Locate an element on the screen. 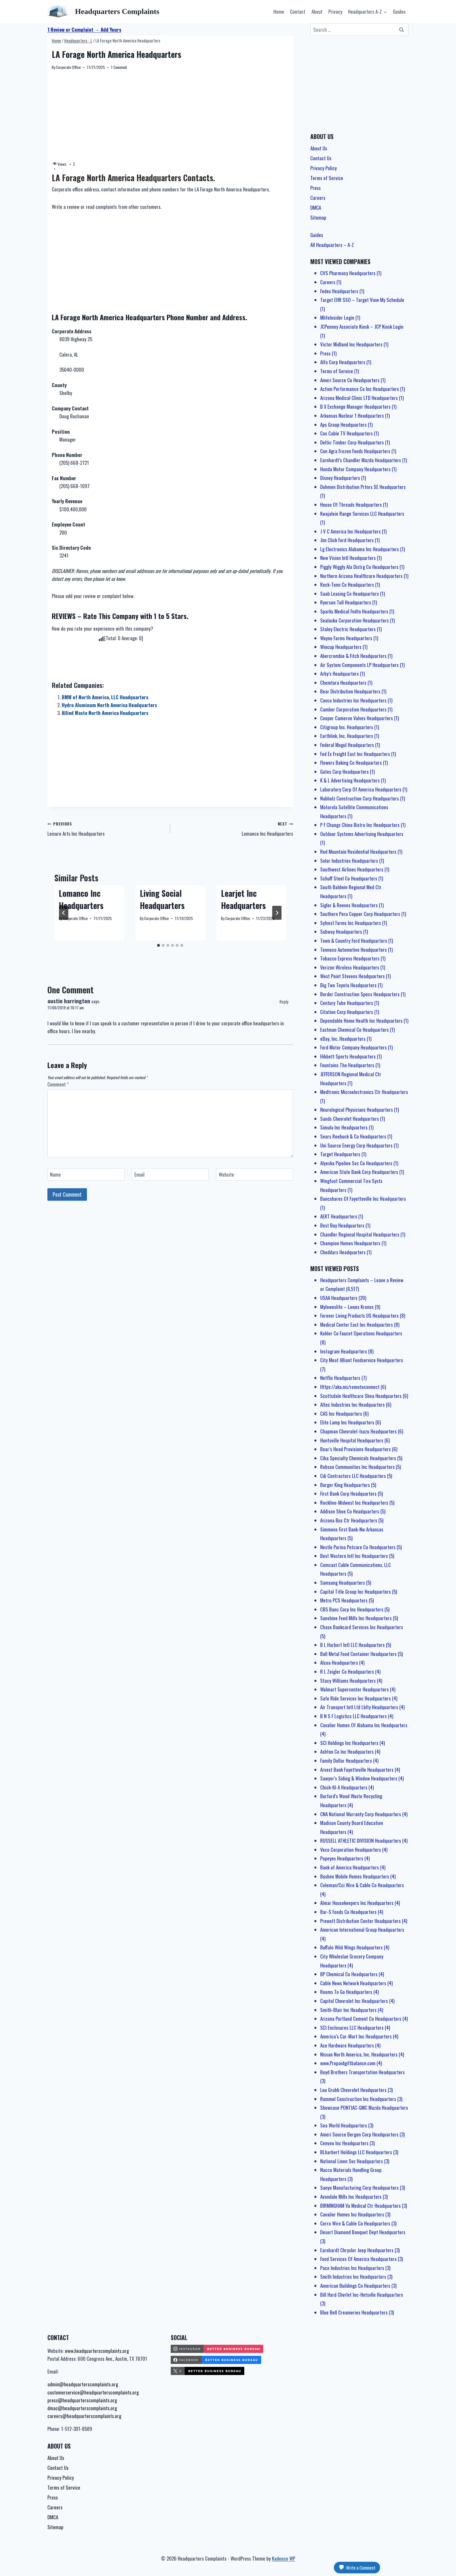  Corporate Office is located at coordinates (68, 67).